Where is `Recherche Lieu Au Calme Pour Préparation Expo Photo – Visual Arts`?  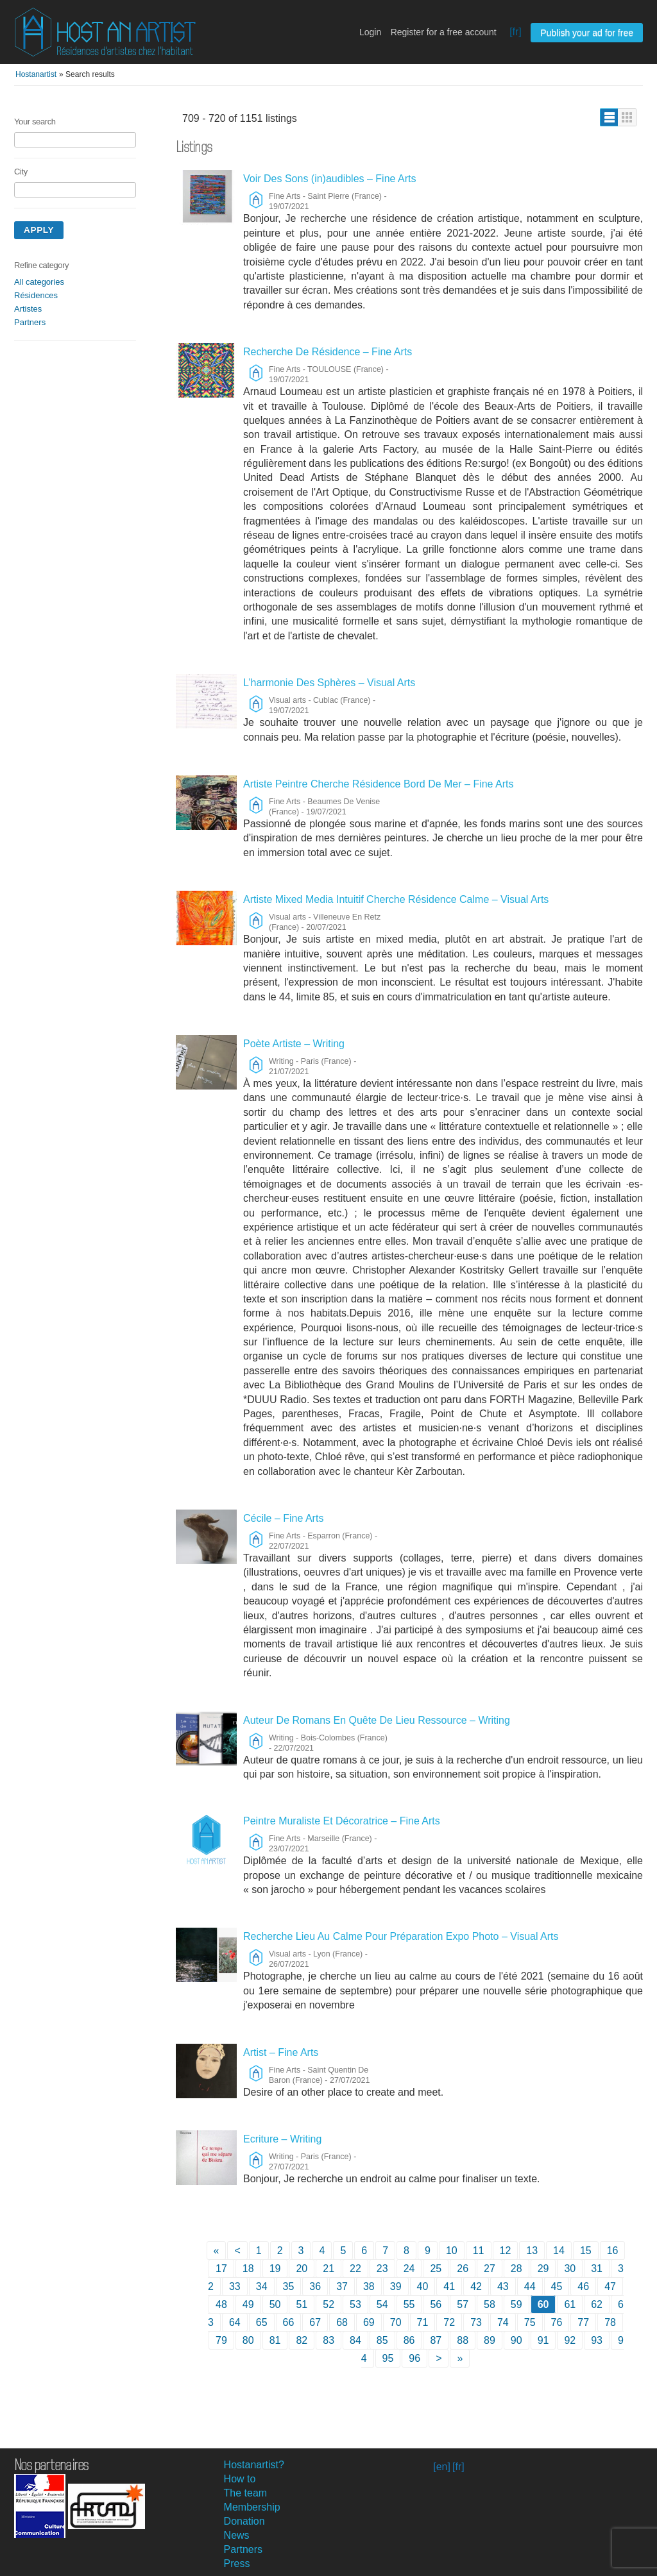
Recherche Lieu Au Calme Pour Préparation Expo Photo – Visual Arts is located at coordinates (401, 1936).